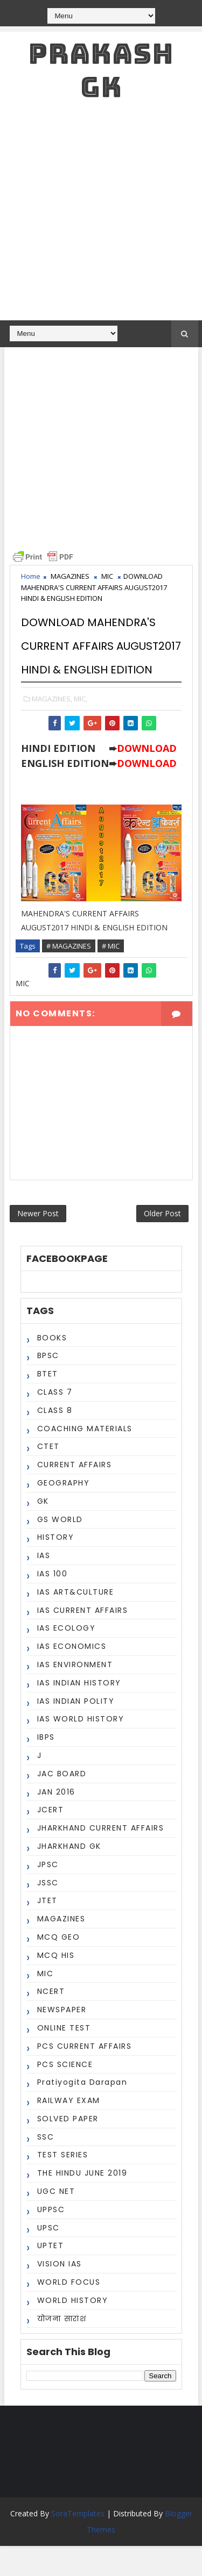 This screenshot has width=202, height=2576. What do you see at coordinates (80, 1748) in the screenshot?
I see `IAS WORLD HISTORY` at bounding box center [80, 1748].